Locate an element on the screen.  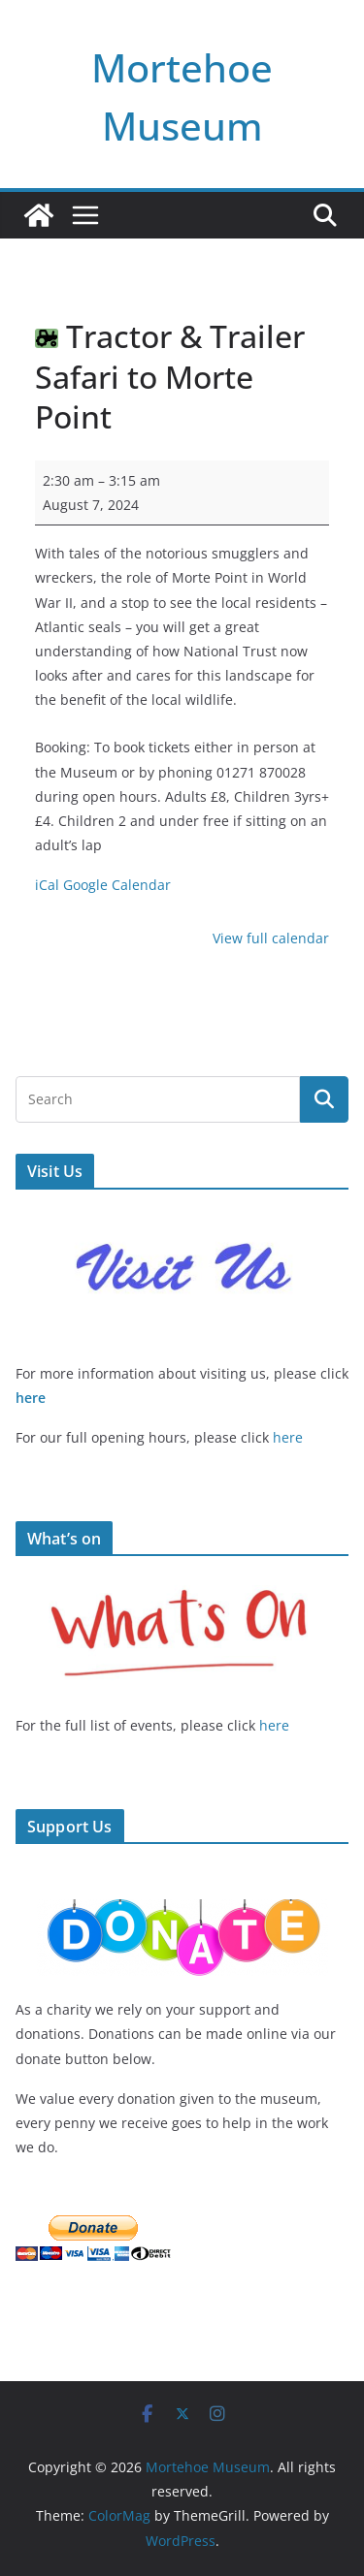
View full calendar is located at coordinates (271, 938).